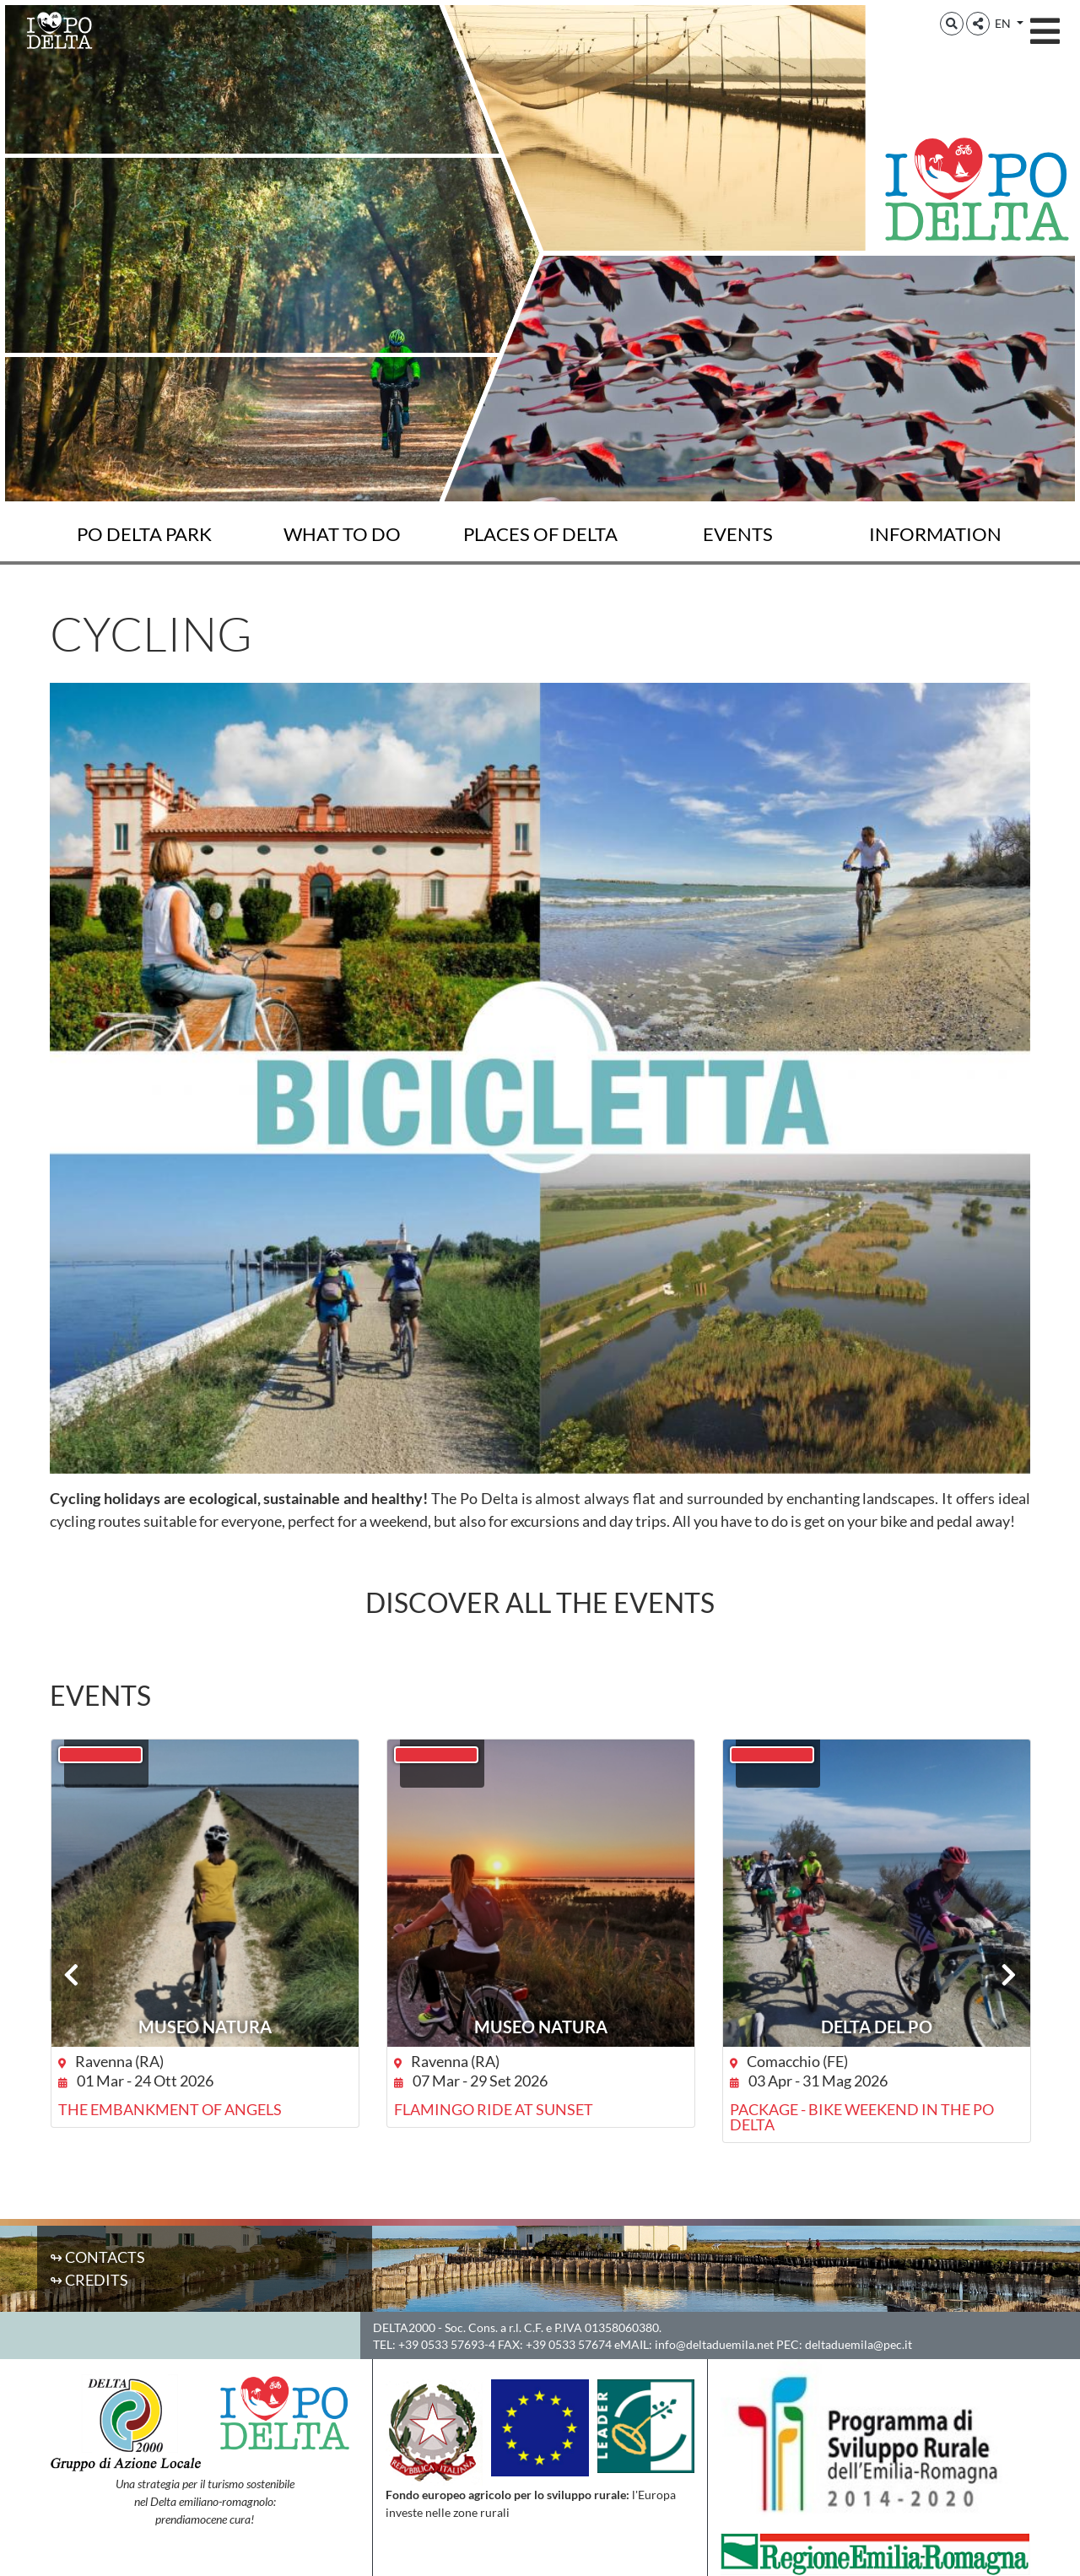  What do you see at coordinates (144, 533) in the screenshot?
I see `Po Delta Park` at bounding box center [144, 533].